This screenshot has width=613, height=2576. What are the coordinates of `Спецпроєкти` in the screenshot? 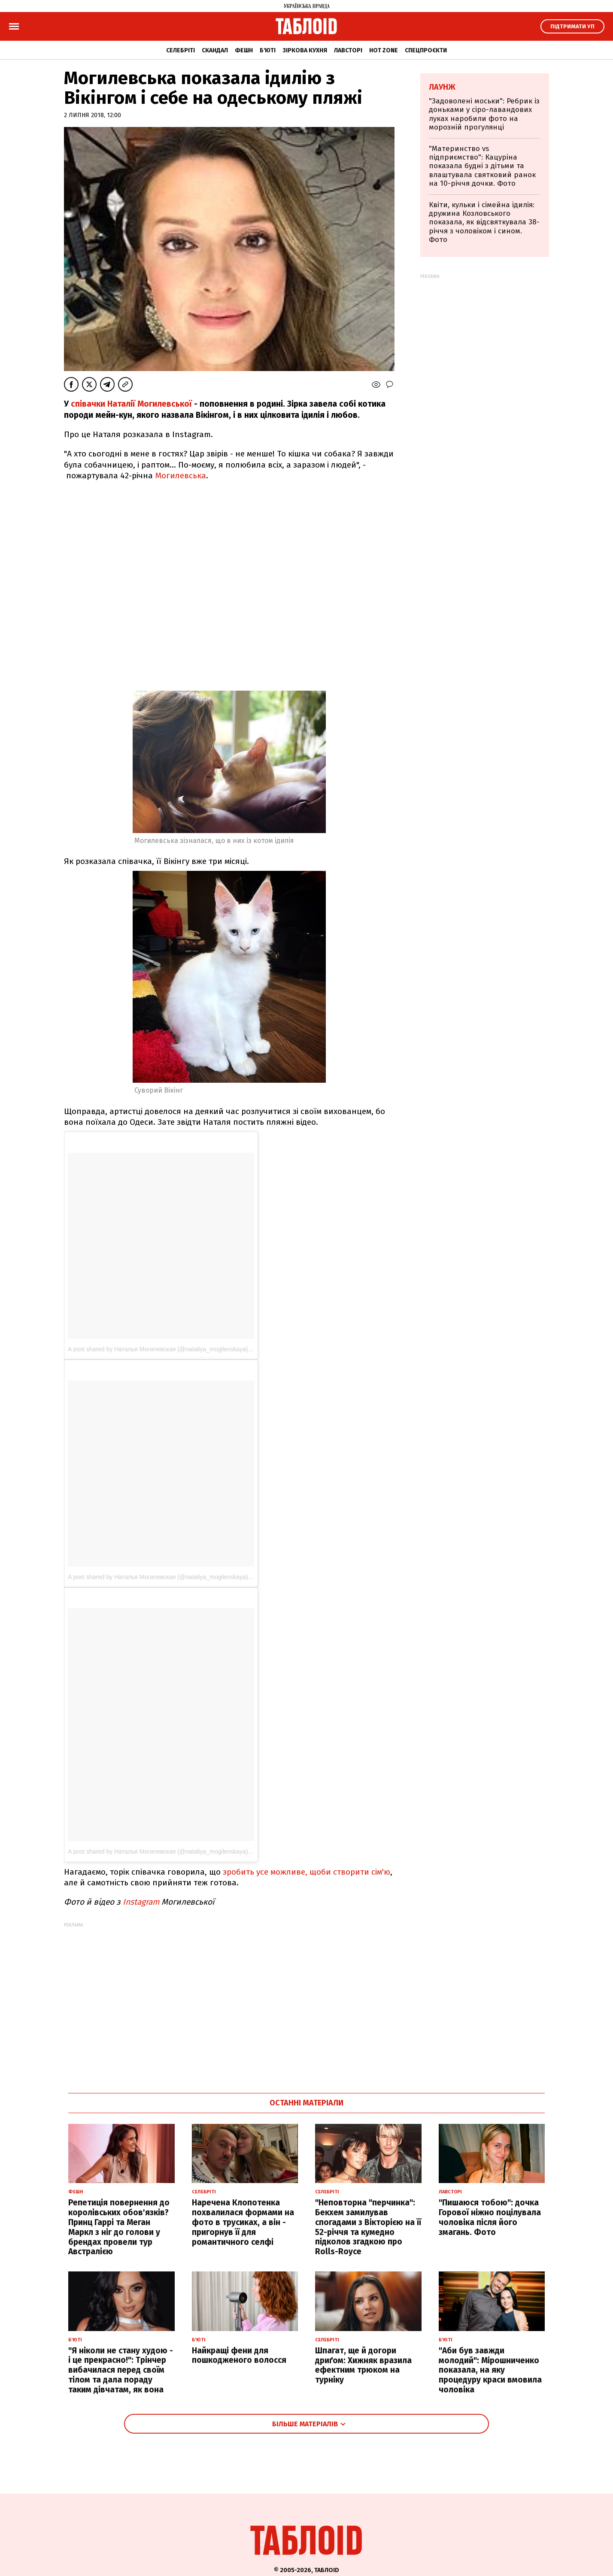 It's located at (426, 50).